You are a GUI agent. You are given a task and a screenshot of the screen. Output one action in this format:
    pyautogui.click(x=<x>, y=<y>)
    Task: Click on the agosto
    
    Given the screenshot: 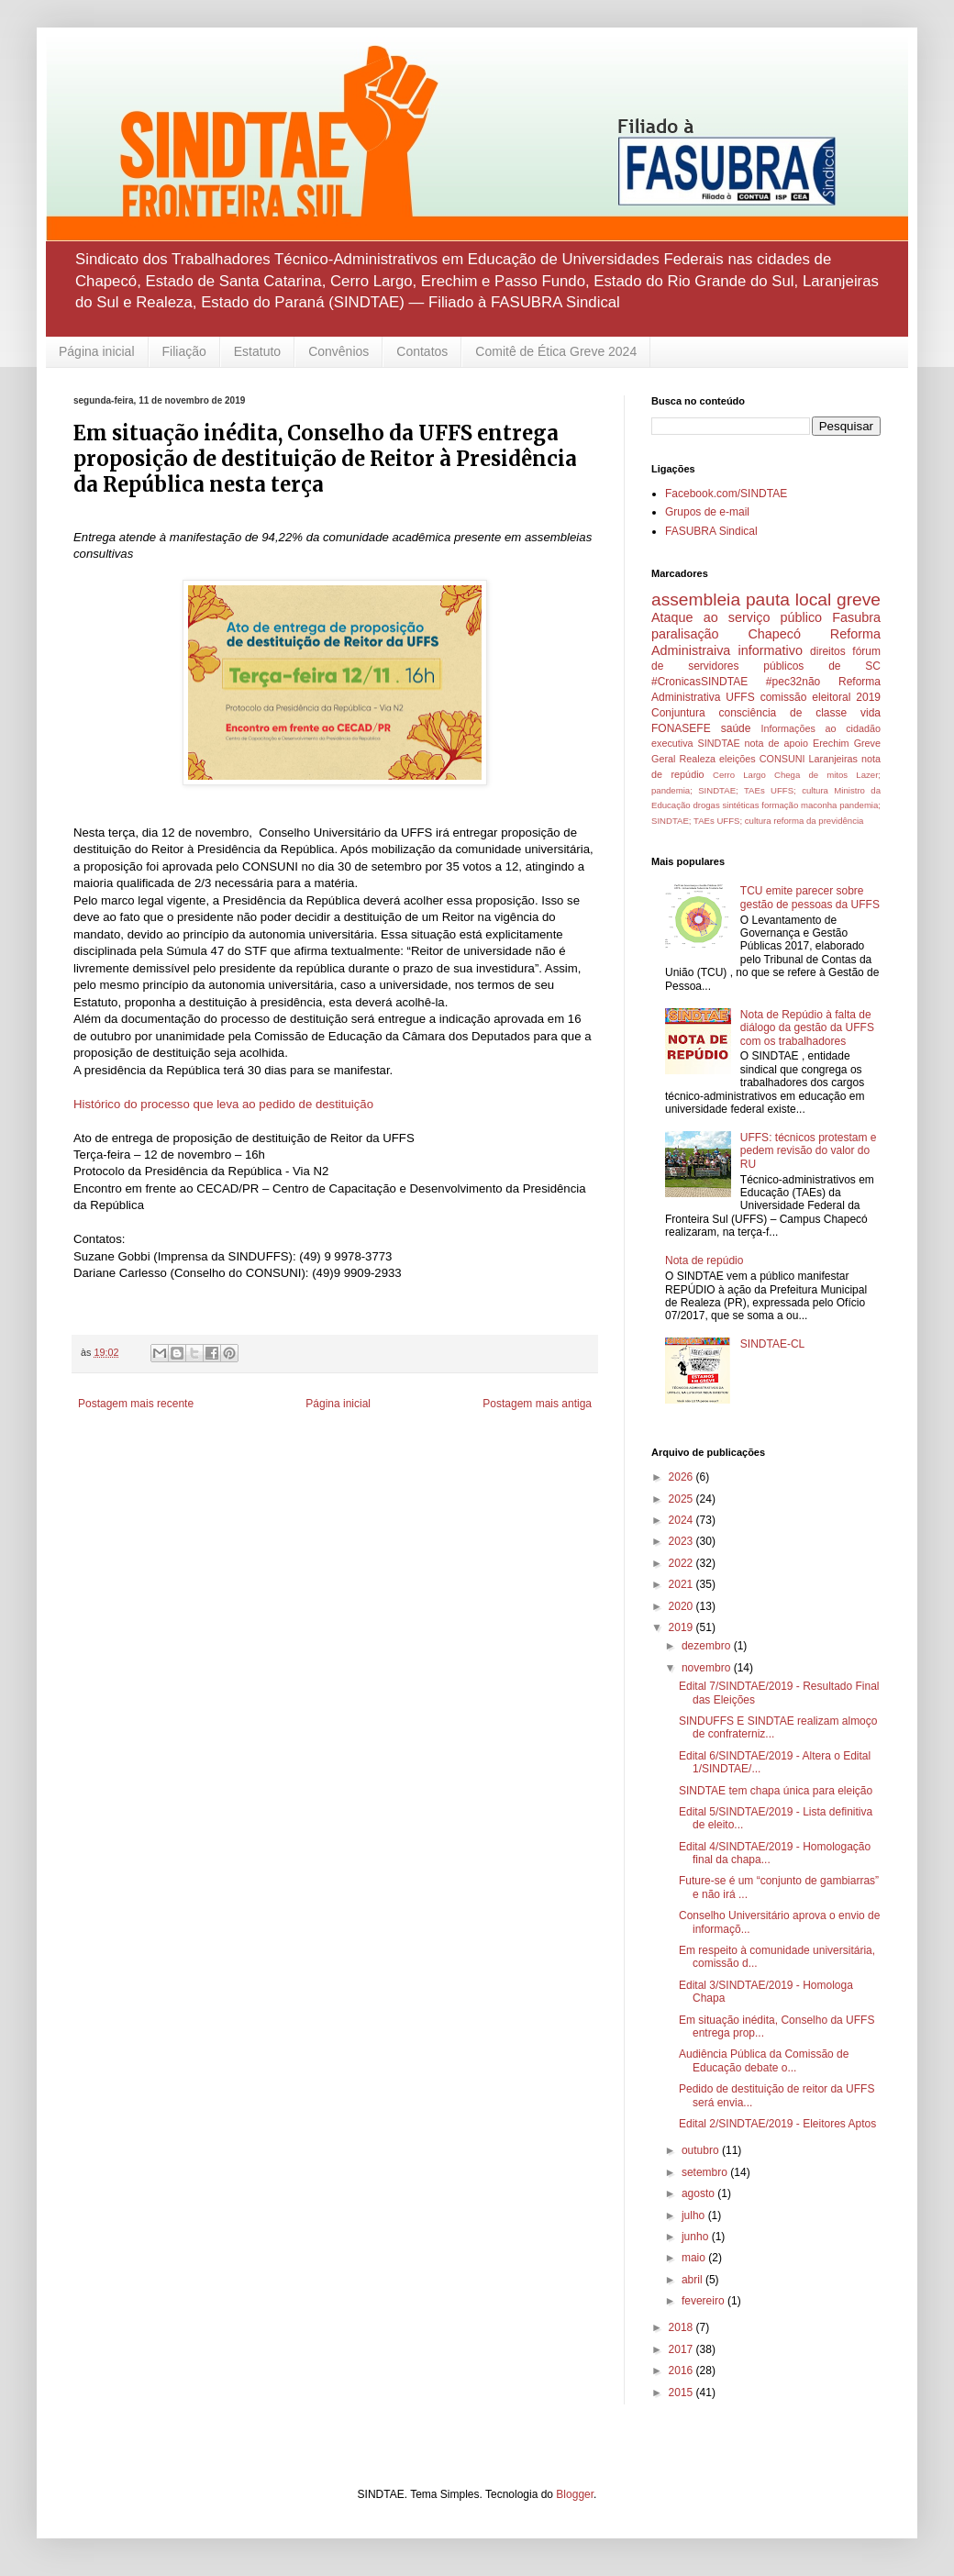 What is the action you would take?
    pyautogui.click(x=699, y=2193)
    